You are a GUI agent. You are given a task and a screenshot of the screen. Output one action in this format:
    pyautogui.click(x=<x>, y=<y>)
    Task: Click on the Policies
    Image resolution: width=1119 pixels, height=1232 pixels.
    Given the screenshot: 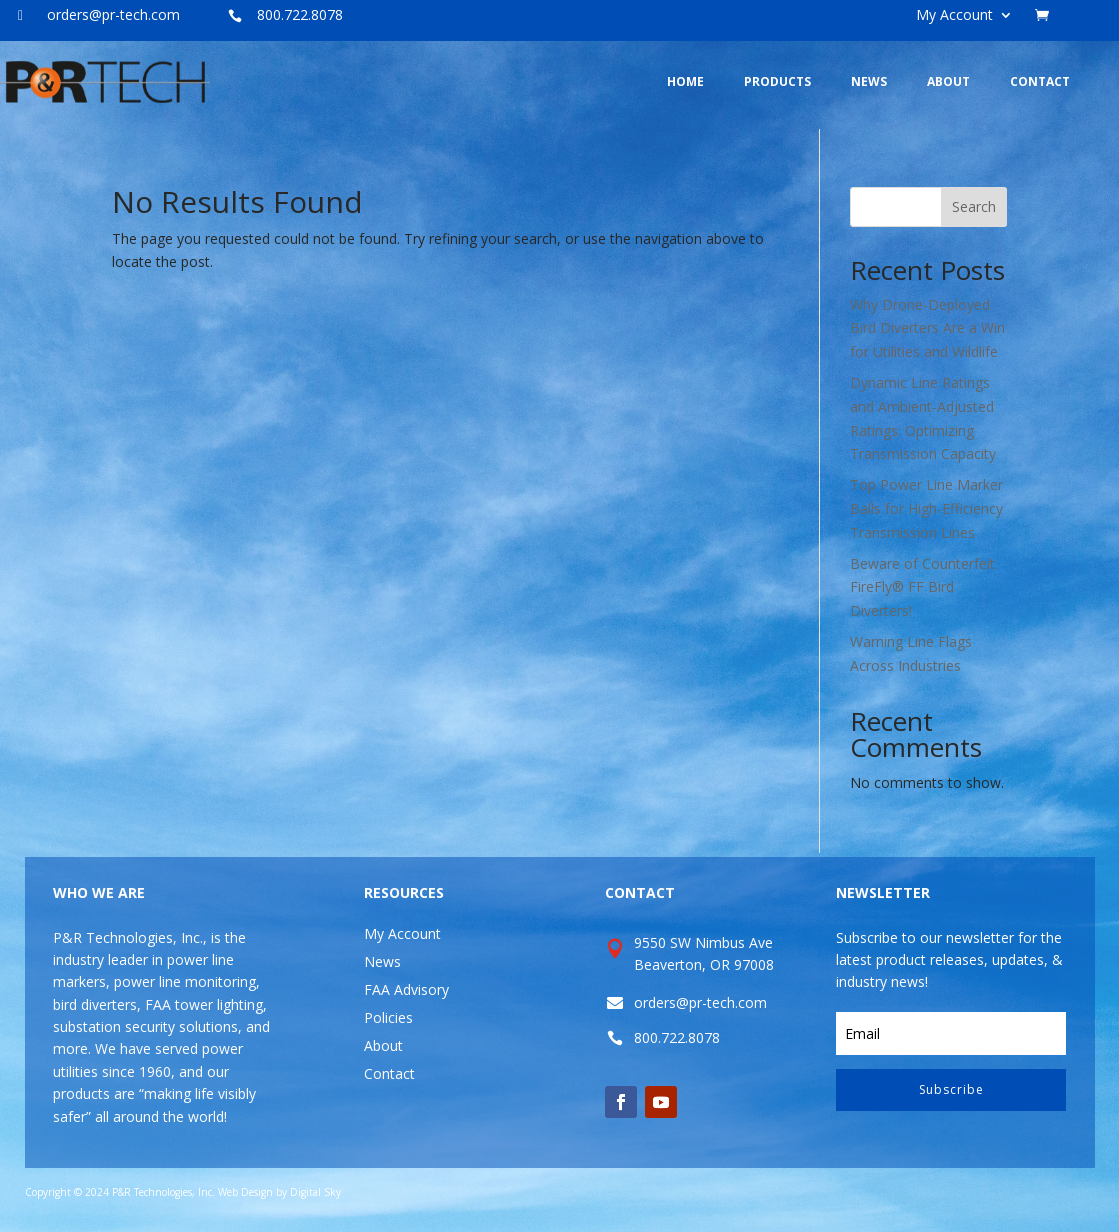 What is the action you would take?
    pyautogui.click(x=388, y=1017)
    